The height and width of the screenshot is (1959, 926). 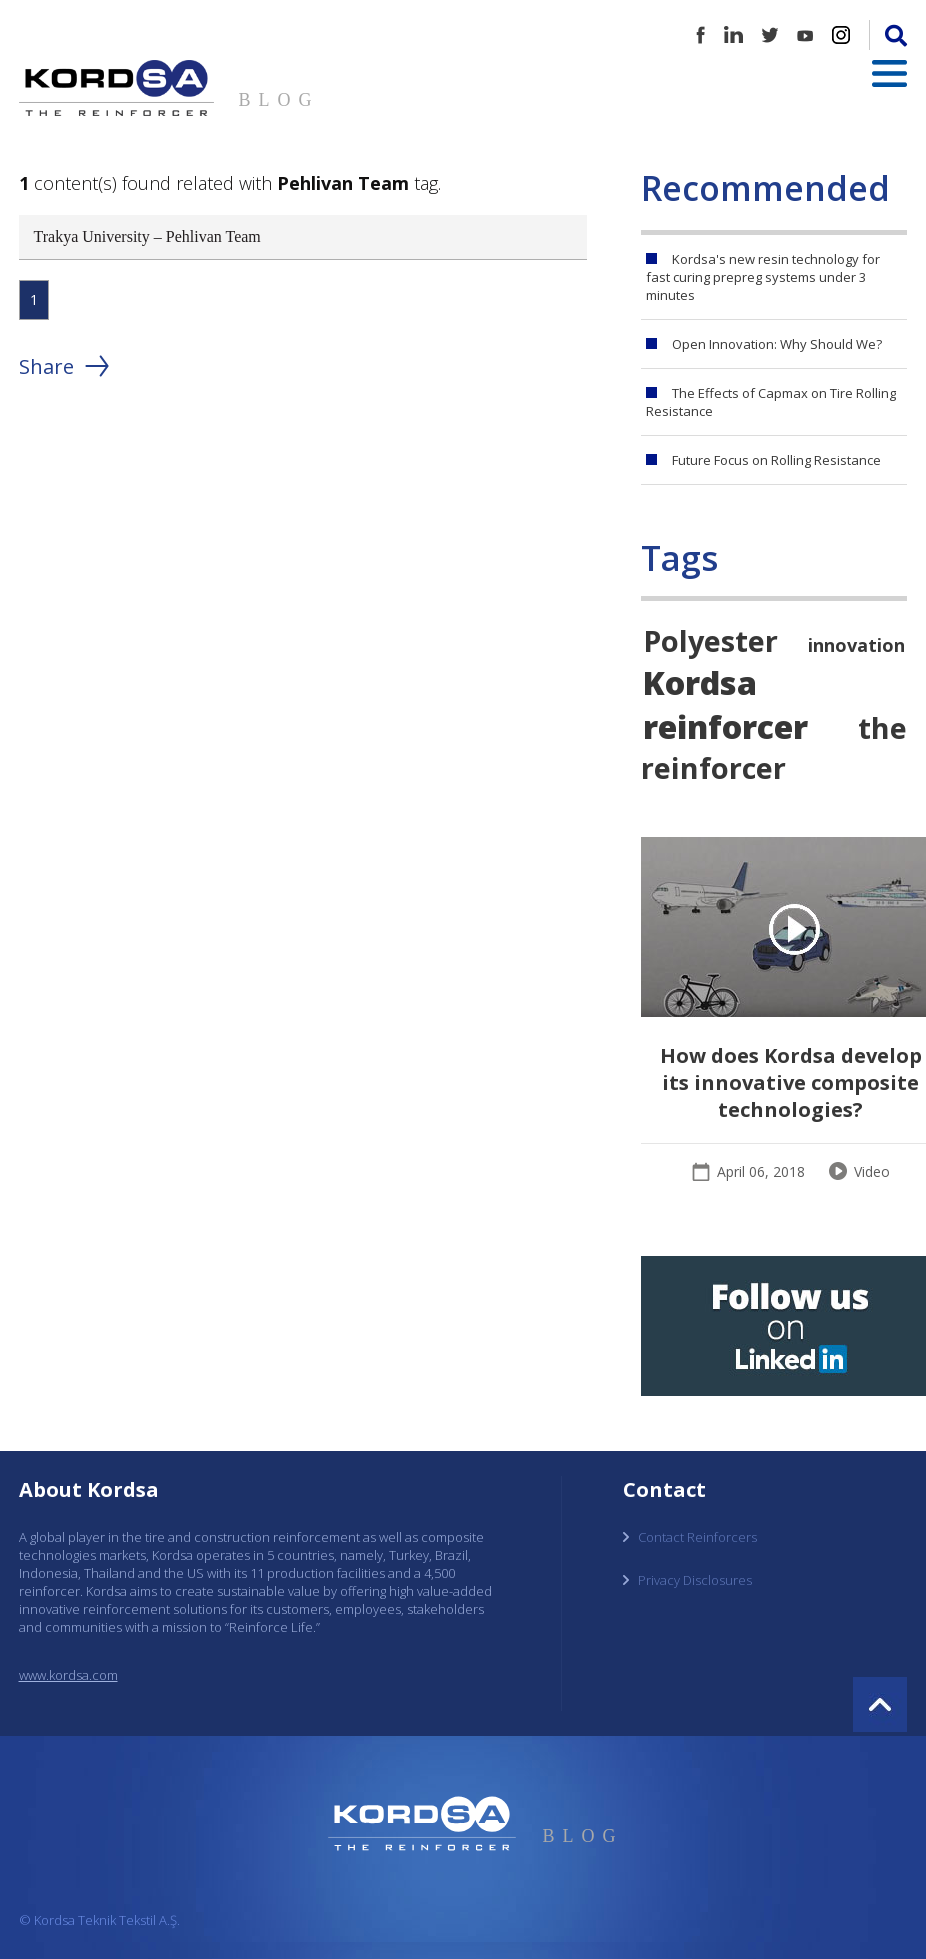 What do you see at coordinates (771, 402) in the screenshot?
I see `The Effects of Capmax on Tire Rolling Resistance` at bounding box center [771, 402].